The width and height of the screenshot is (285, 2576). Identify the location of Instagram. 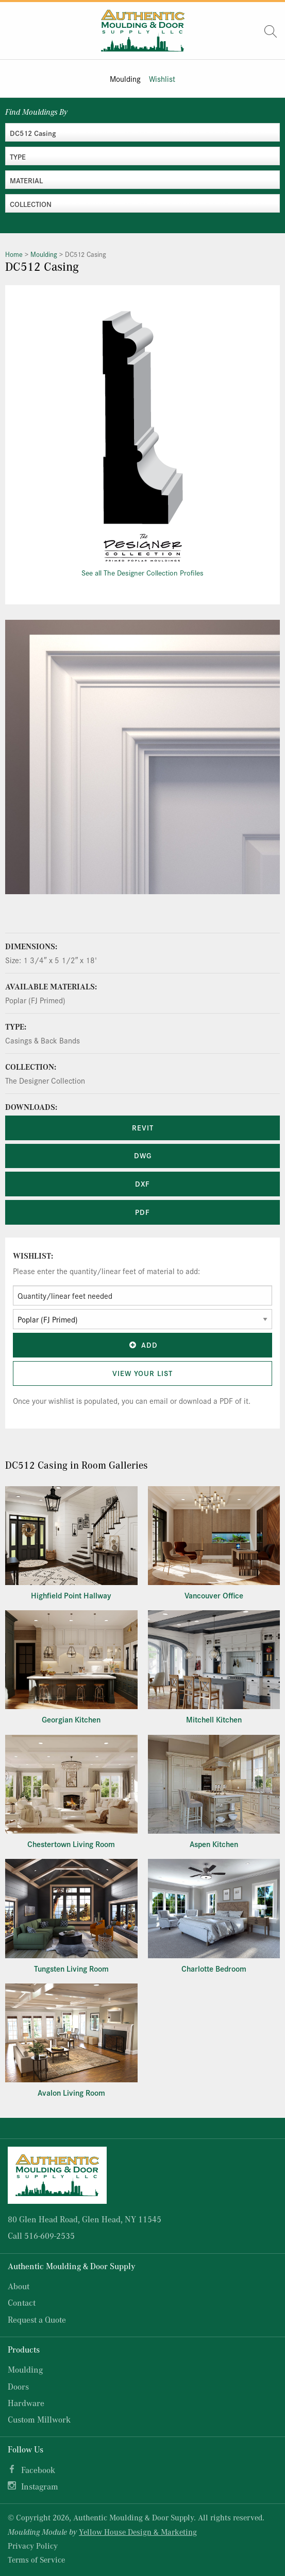
(39, 2486).